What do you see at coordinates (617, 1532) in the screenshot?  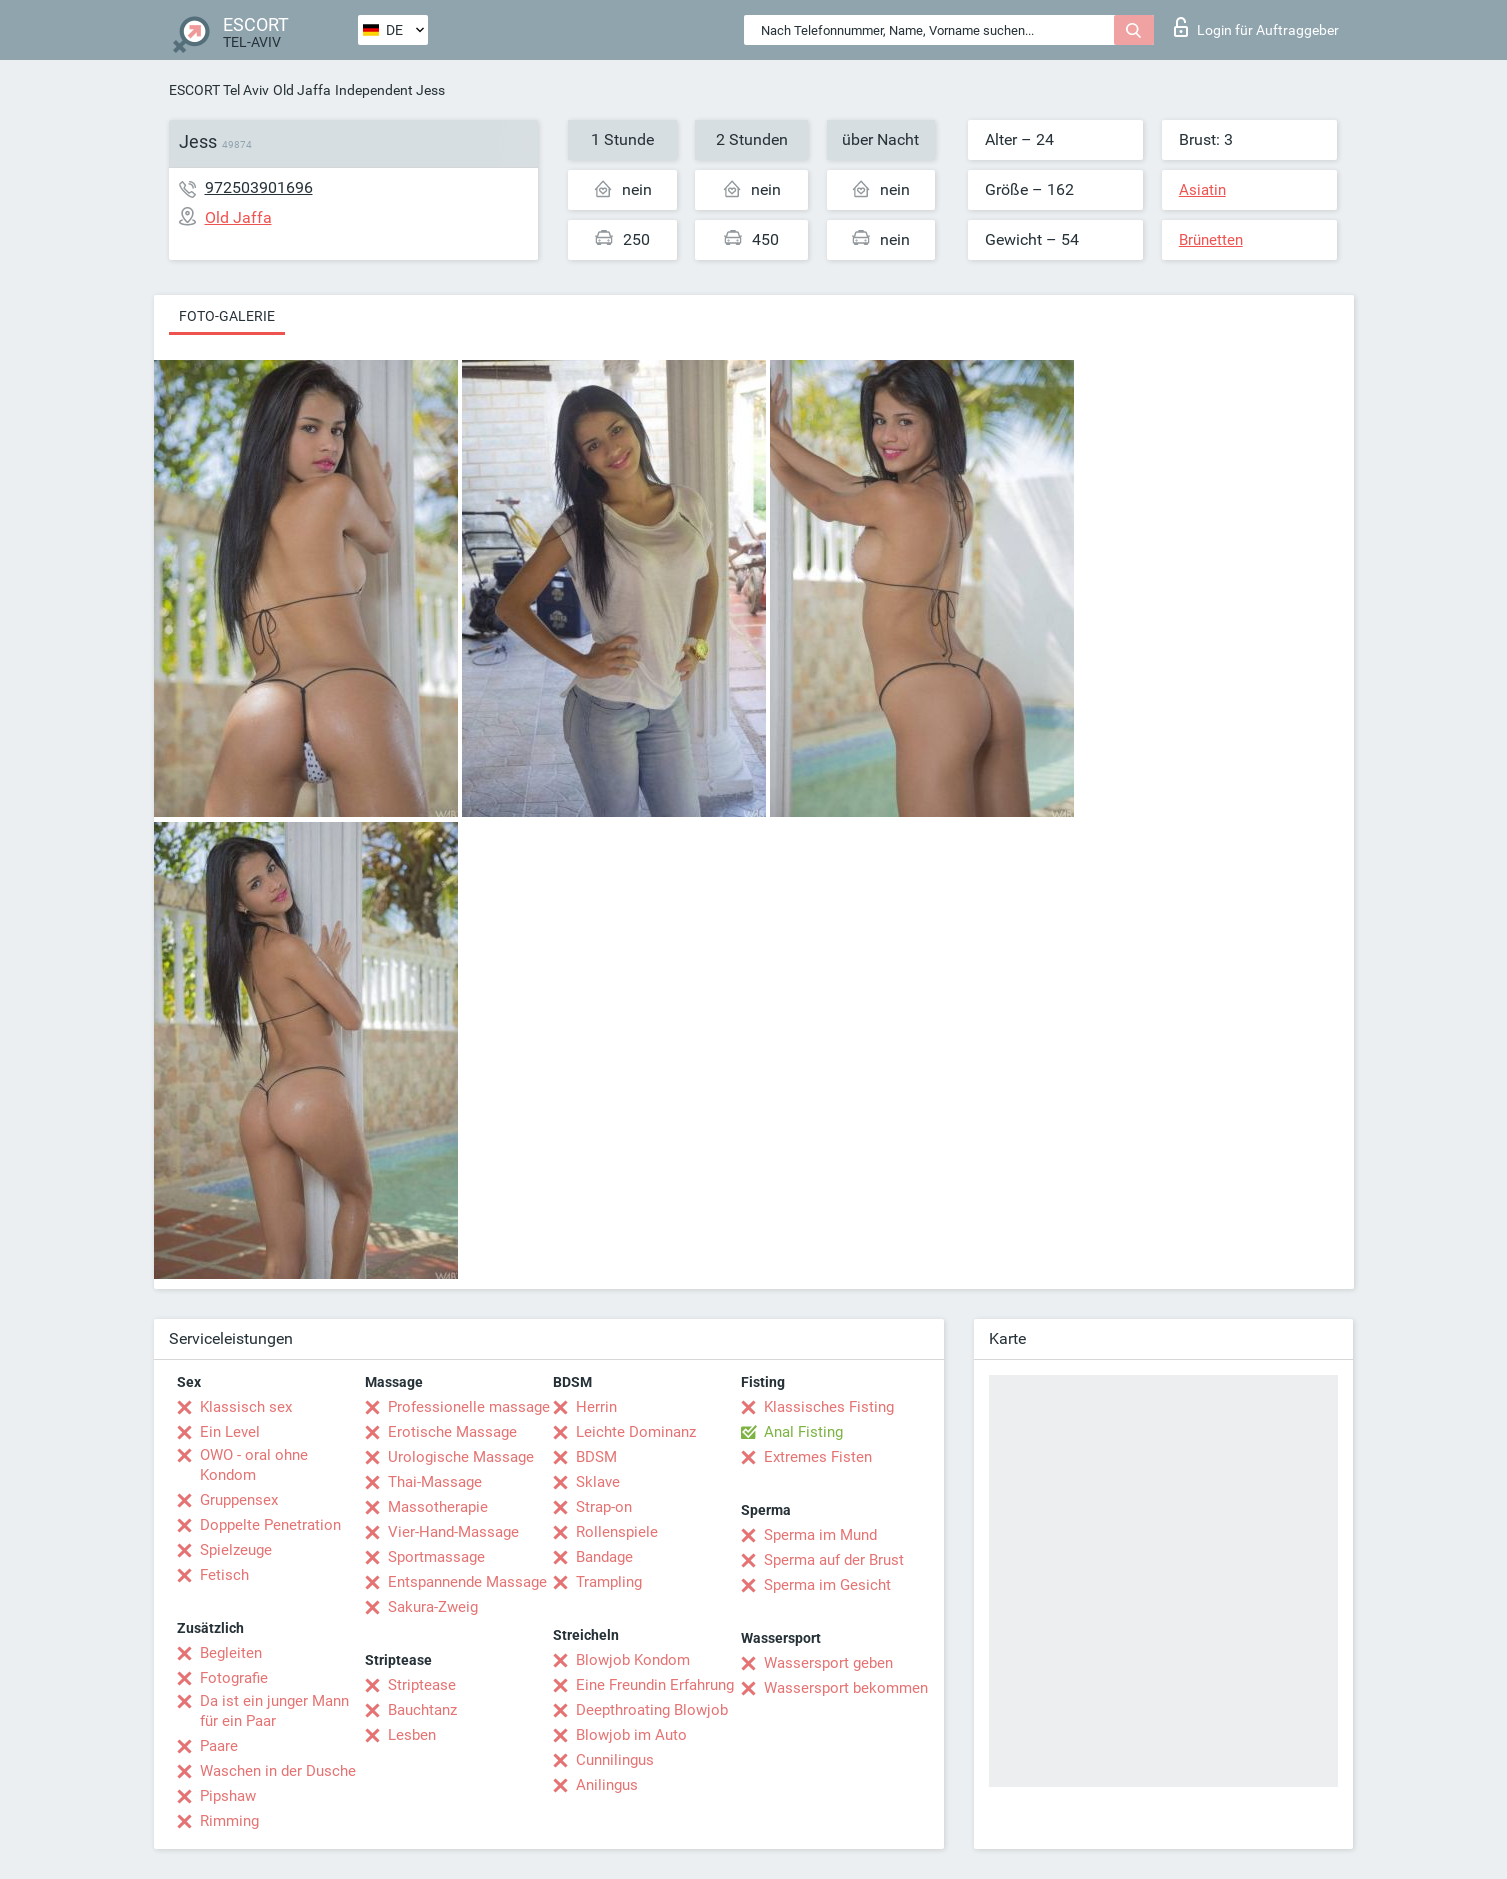 I see `Rollenspiele` at bounding box center [617, 1532].